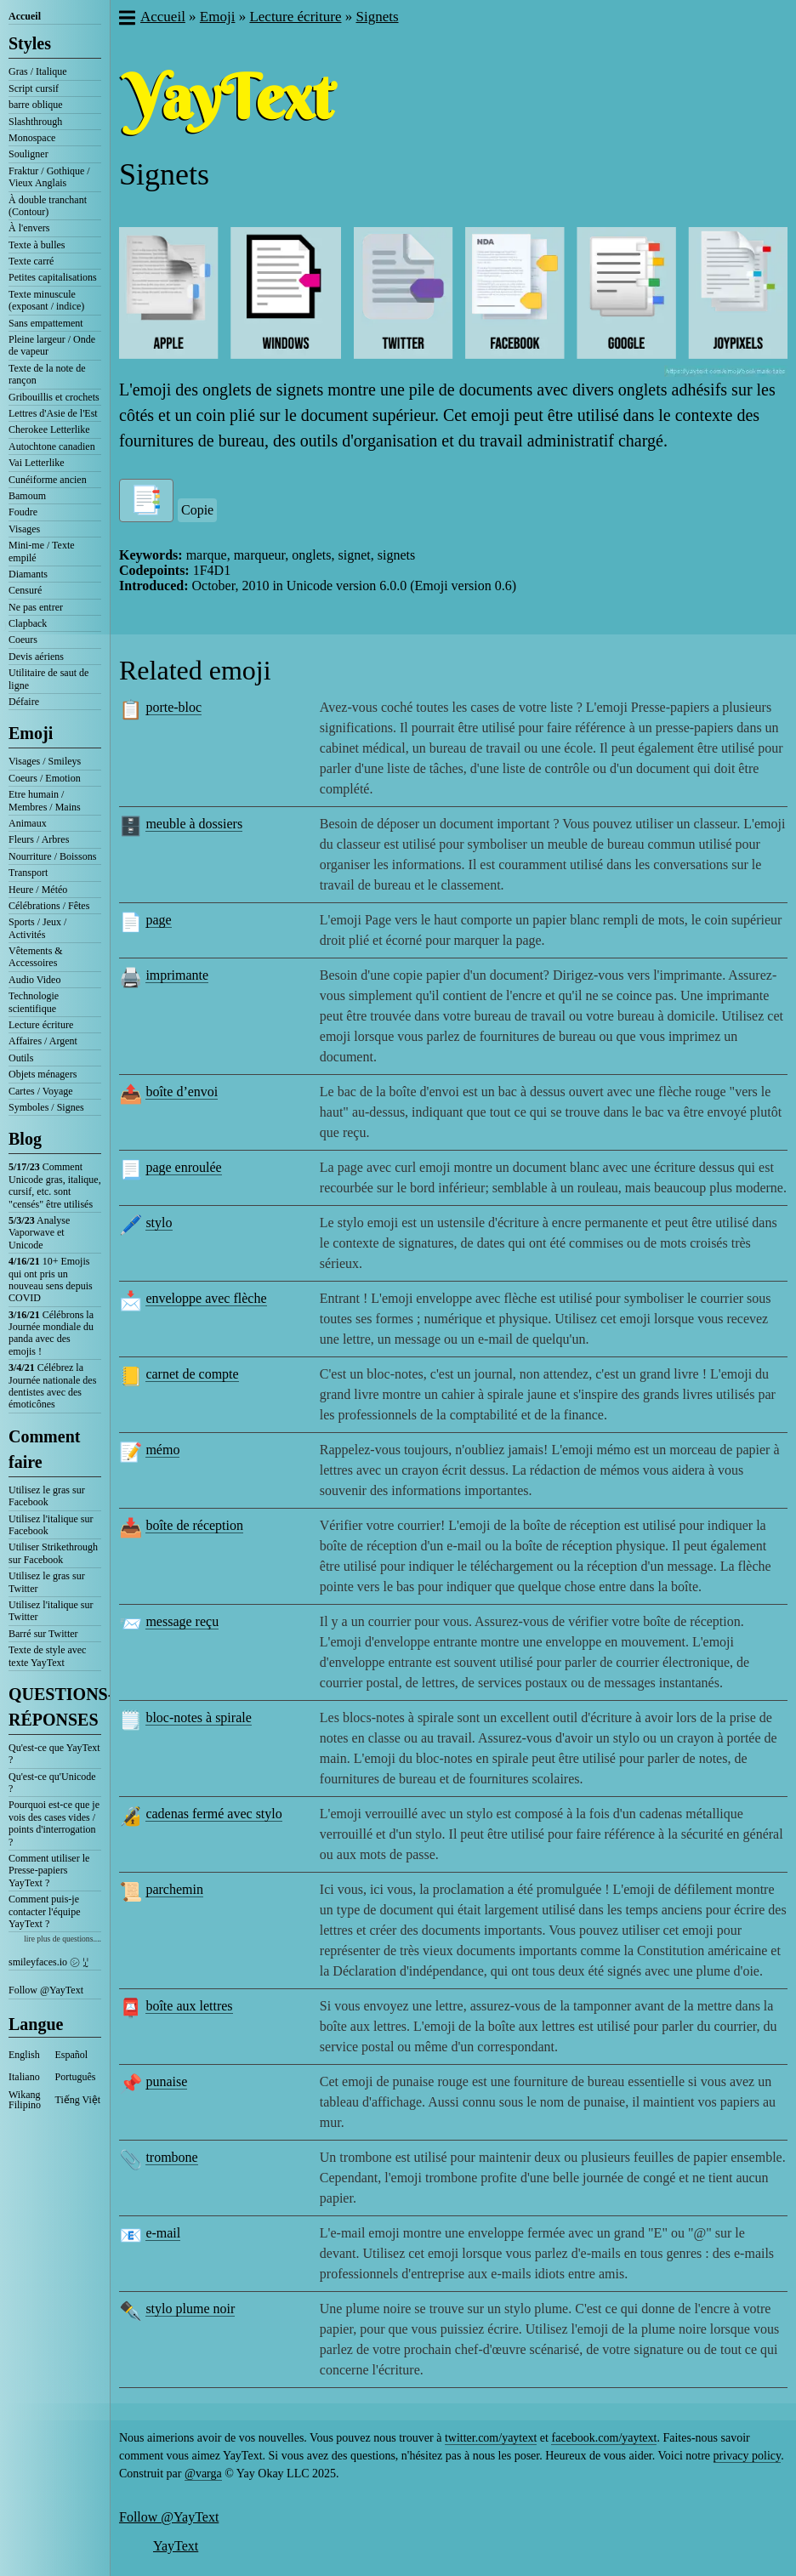 The image size is (796, 2576). I want to click on Cherokee Letterlike, so click(49, 429).